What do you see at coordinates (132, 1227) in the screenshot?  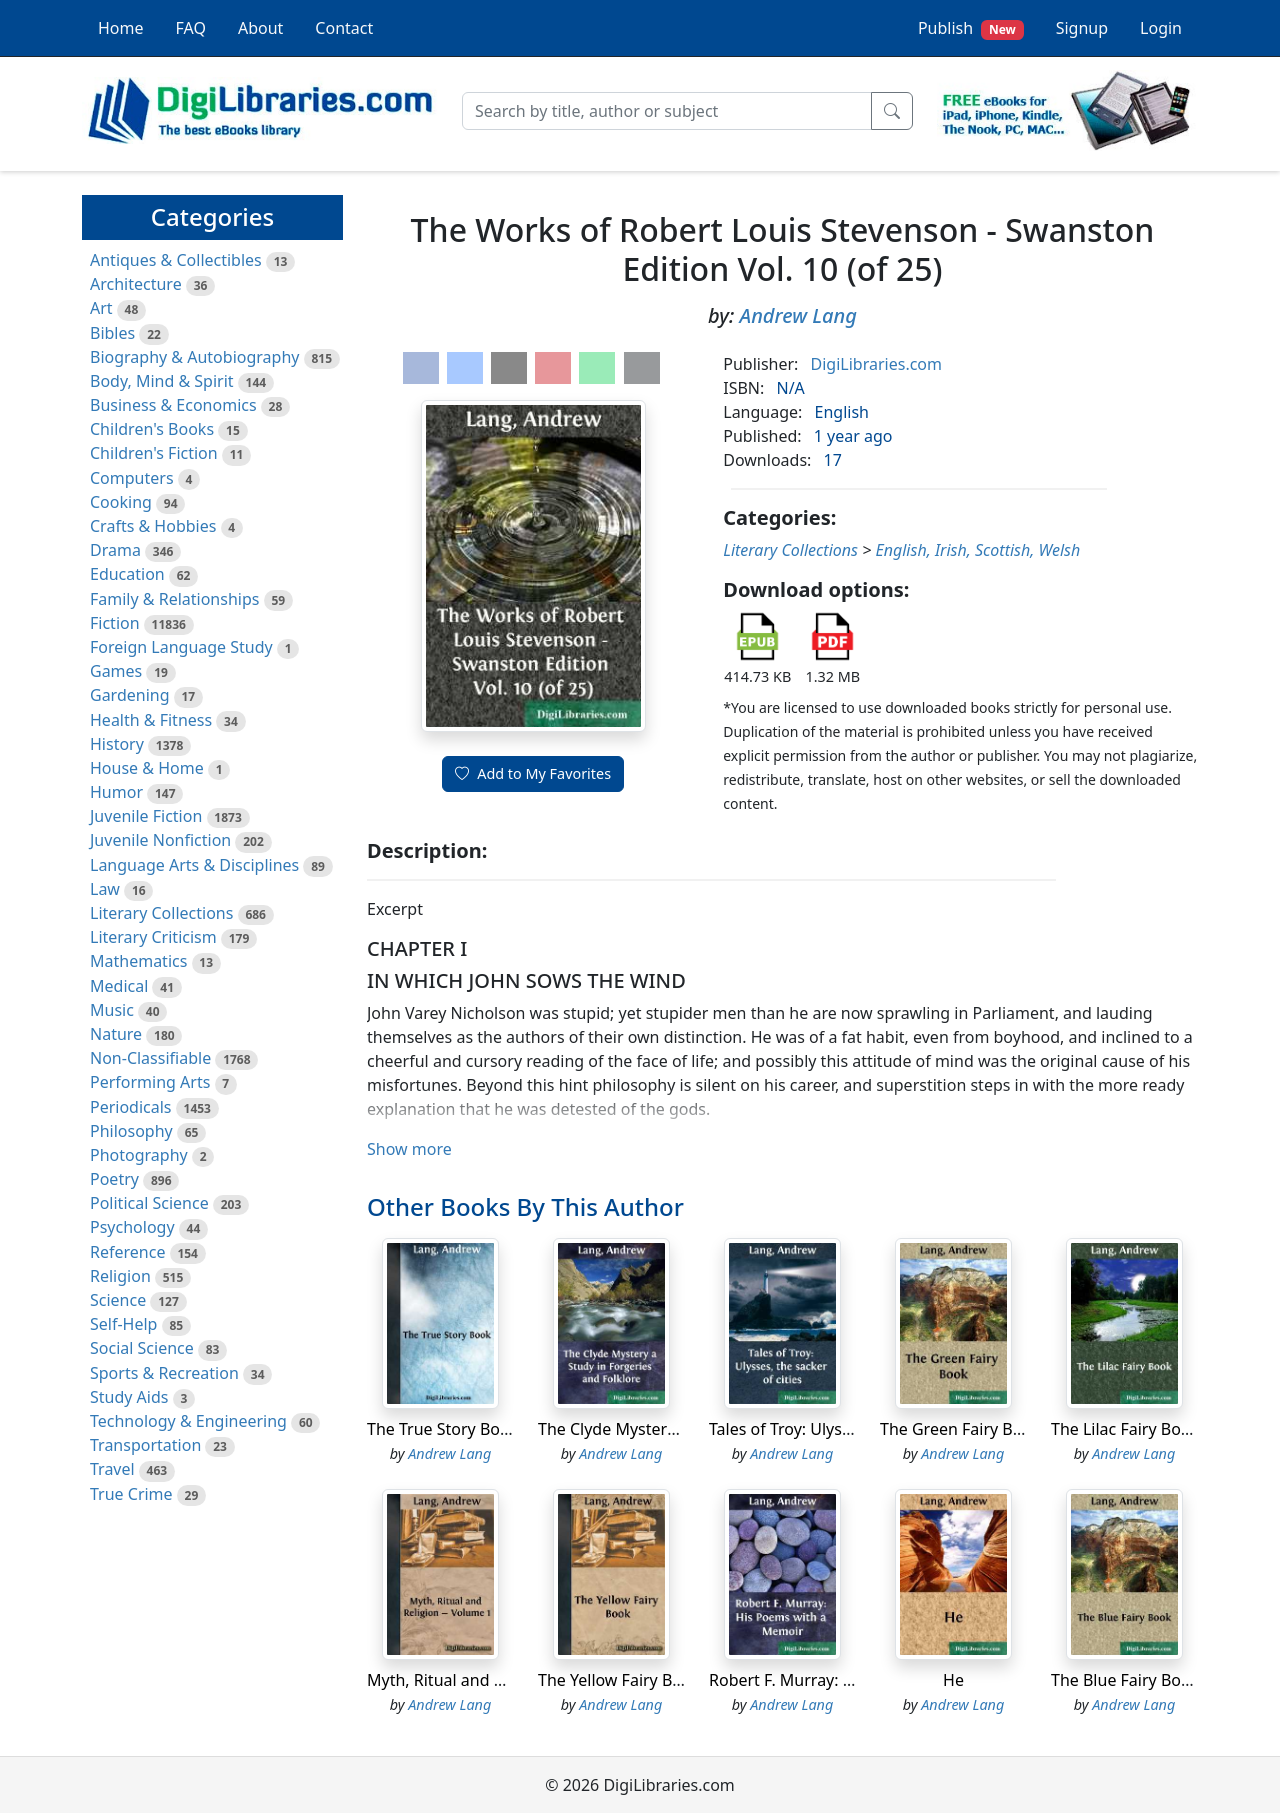 I see `Psychology` at bounding box center [132, 1227].